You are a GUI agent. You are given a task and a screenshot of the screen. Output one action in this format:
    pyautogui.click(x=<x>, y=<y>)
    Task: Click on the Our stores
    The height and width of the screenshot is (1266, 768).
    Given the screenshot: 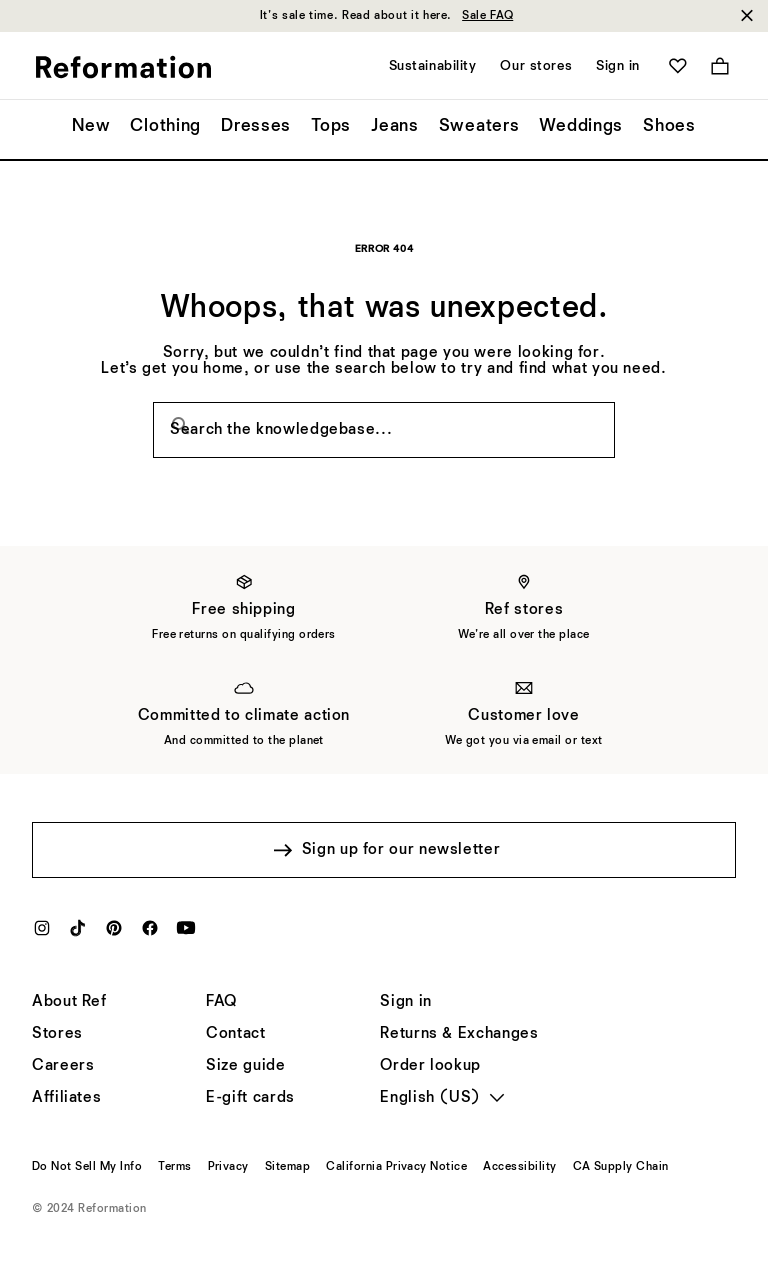 What is the action you would take?
    pyautogui.click(x=536, y=66)
    